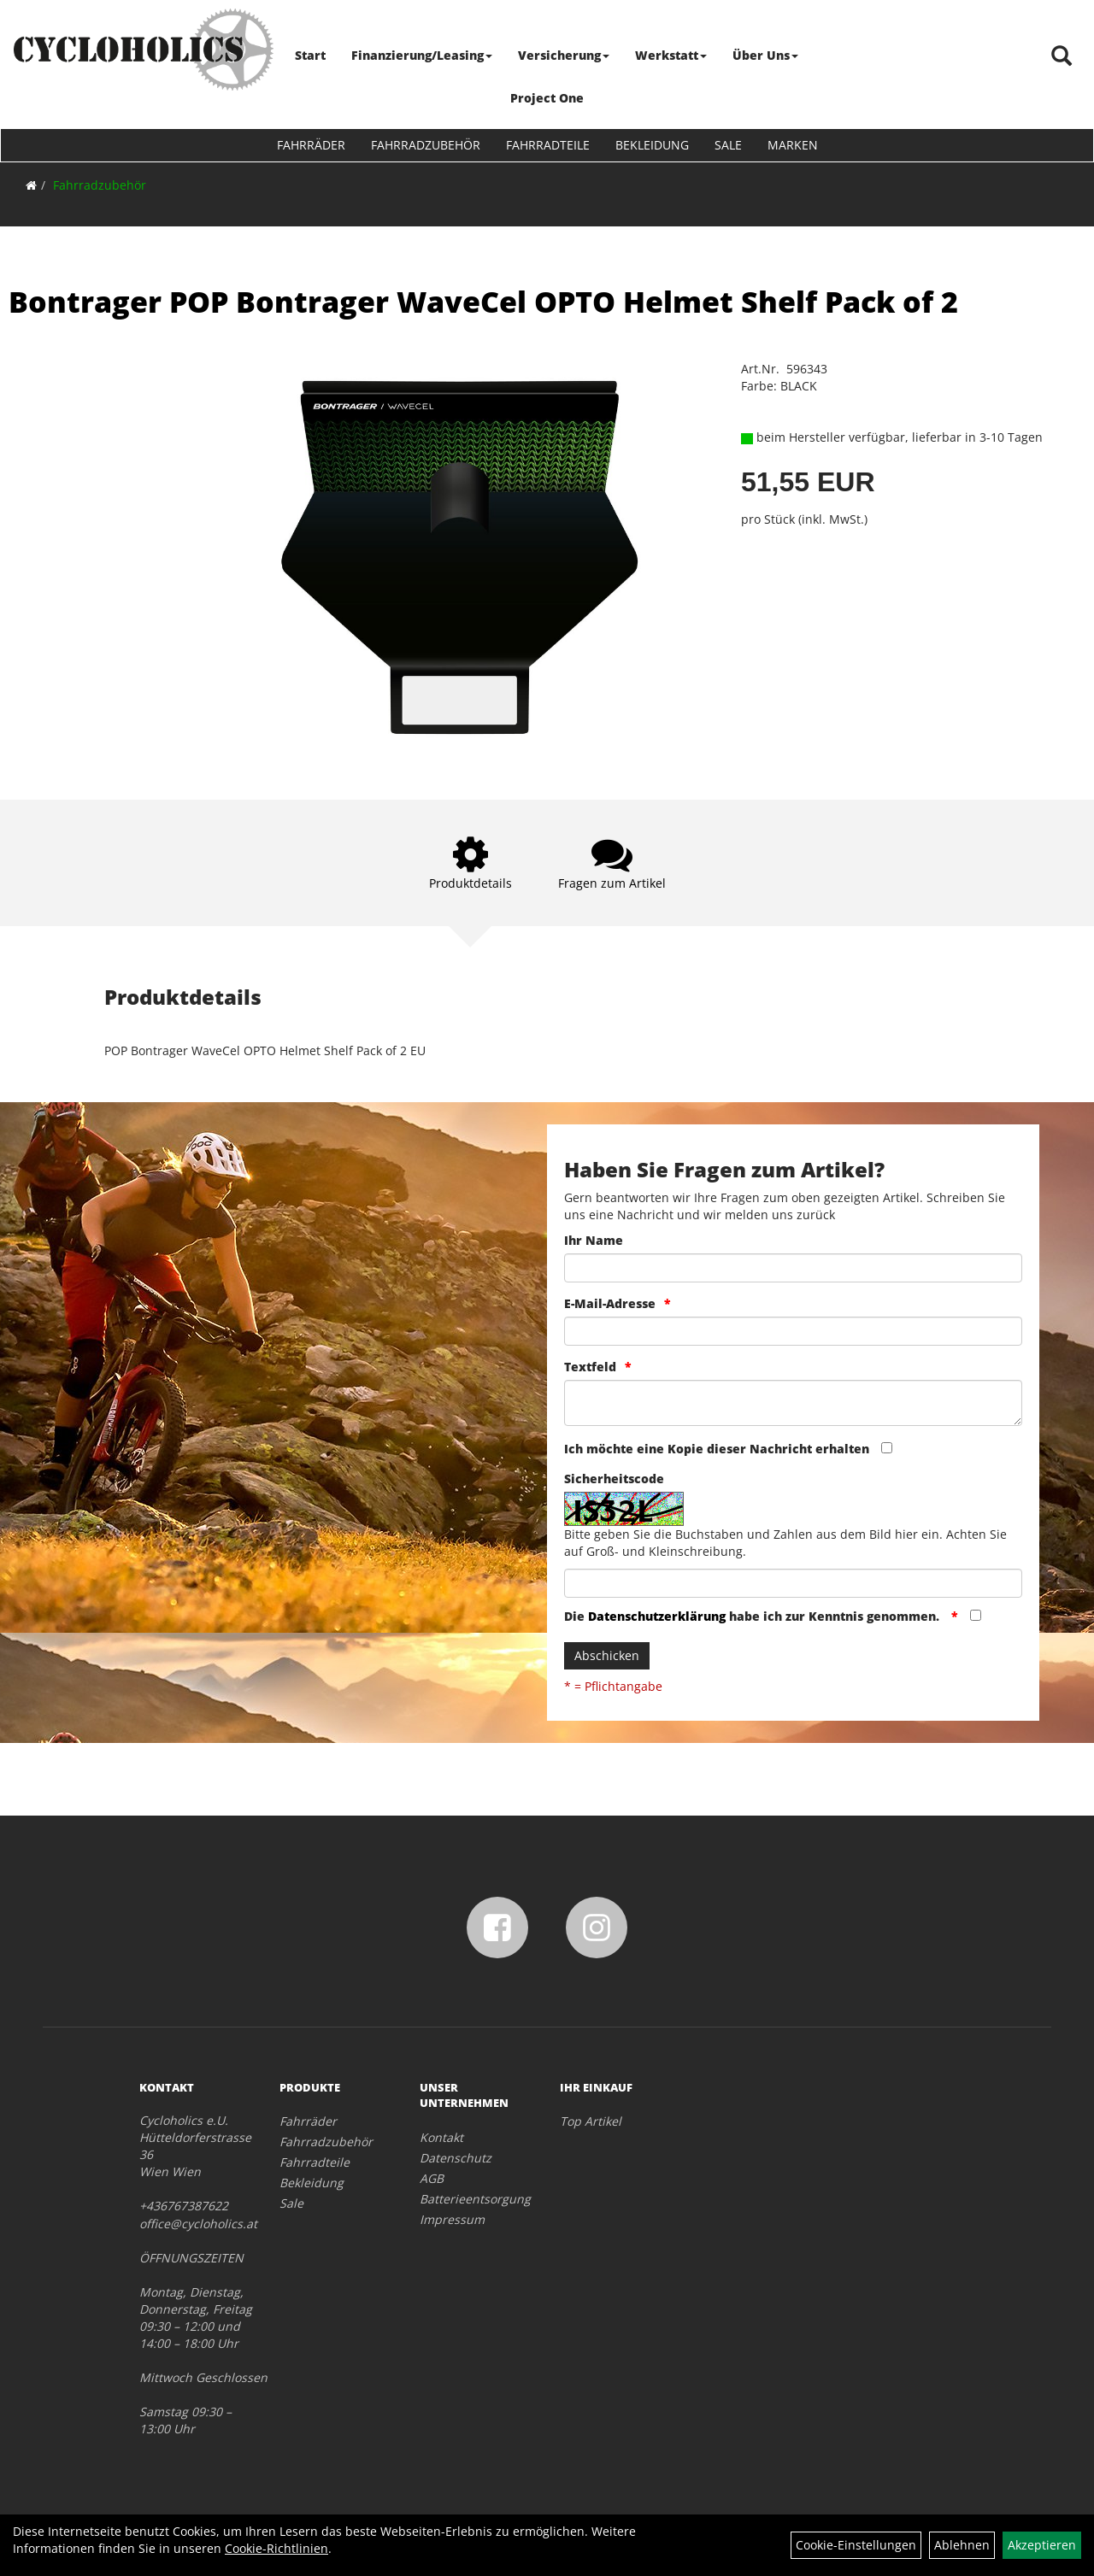  Describe the element at coordinates (590, 2121) in the screenshot. I see `Top Artikel` at that location.